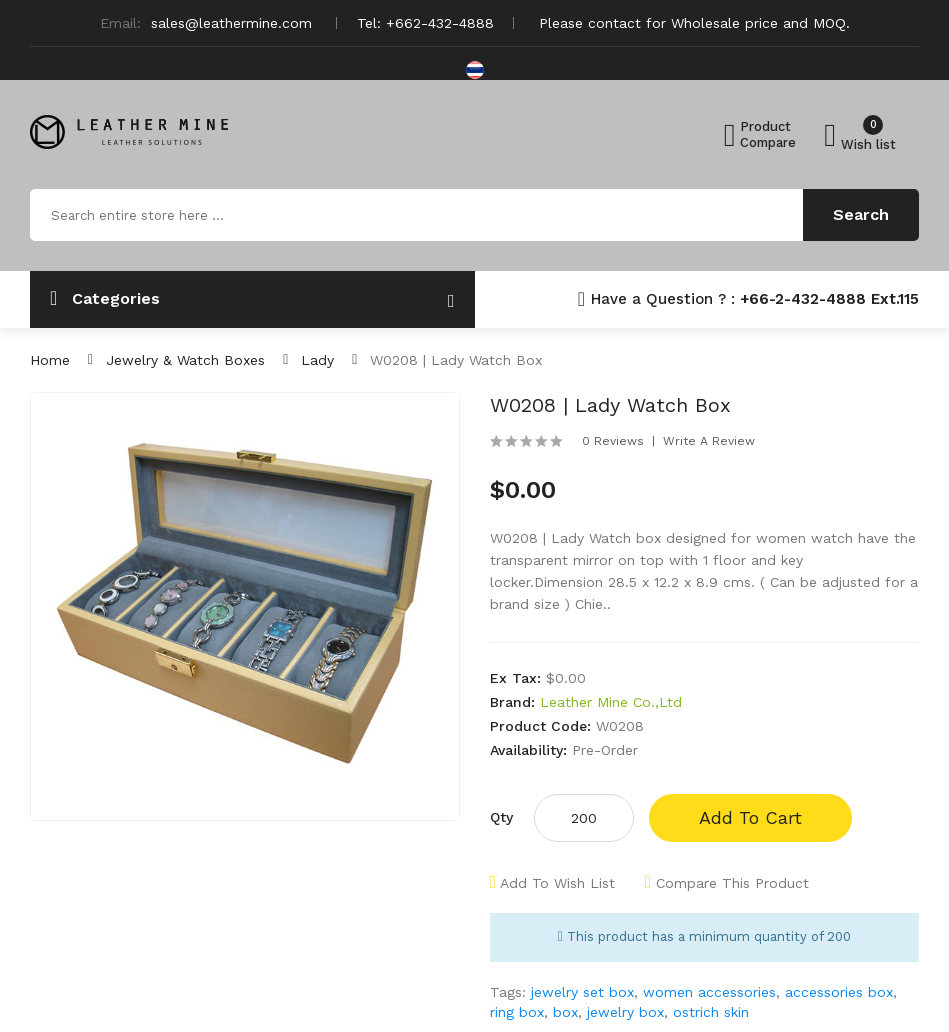 The image size is (949, 1032). I want to click on W0208 | Lady Watch box, so click(456, 360).